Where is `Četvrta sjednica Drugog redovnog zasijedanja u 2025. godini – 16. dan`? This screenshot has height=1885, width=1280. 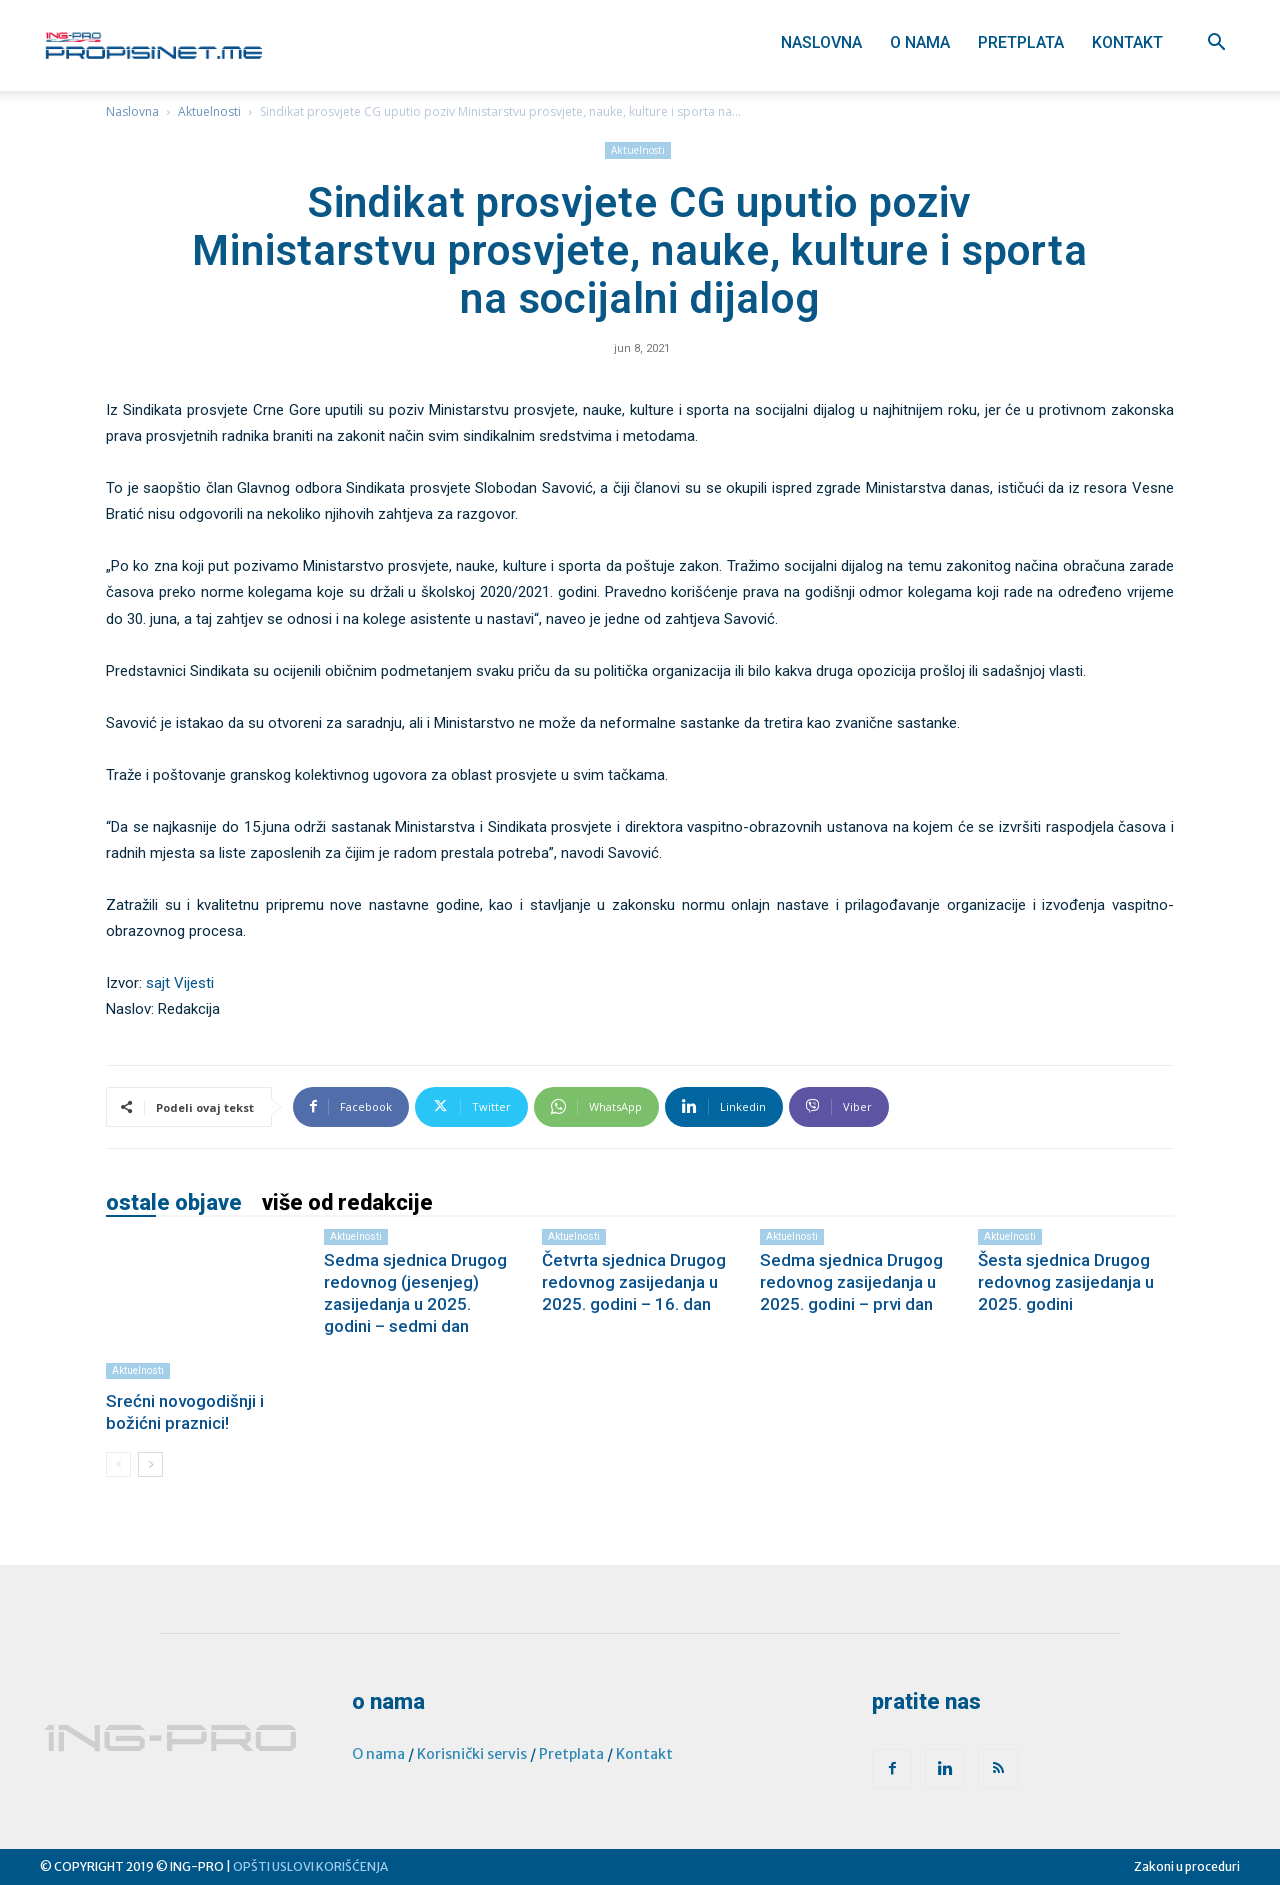 Četvrta sjednica Drugog redovnog zasijedanja u 2025. godini – 16. dan is located at coordinates (634, 1282).